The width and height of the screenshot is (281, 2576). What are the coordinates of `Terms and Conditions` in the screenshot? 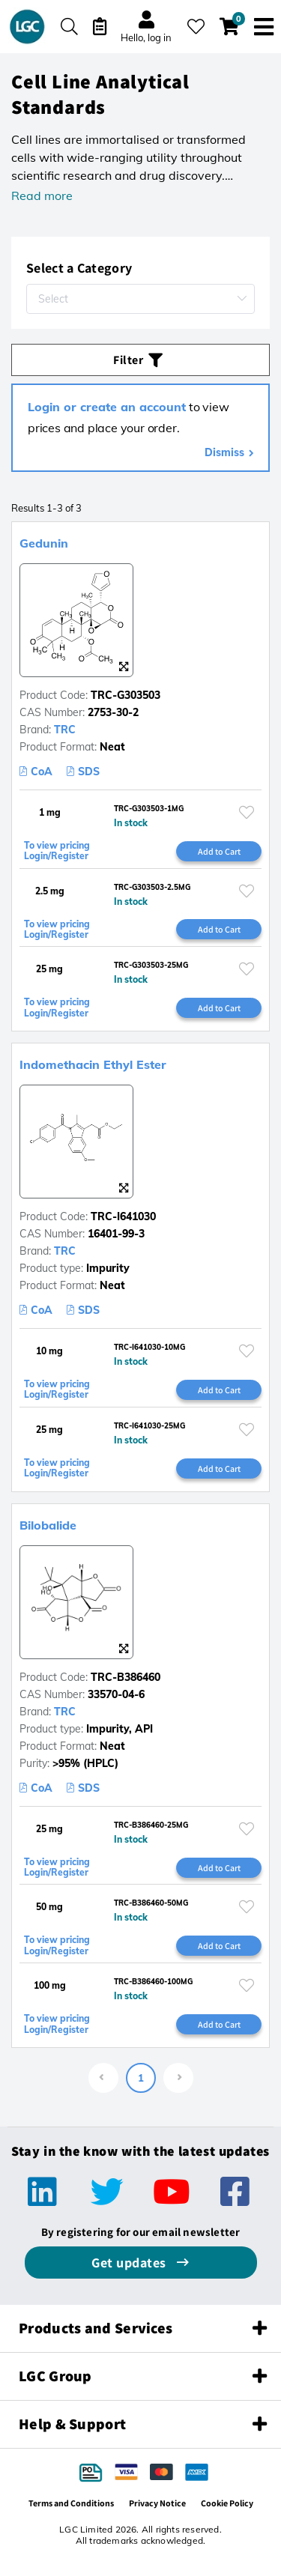 It's located at (71, 2503).